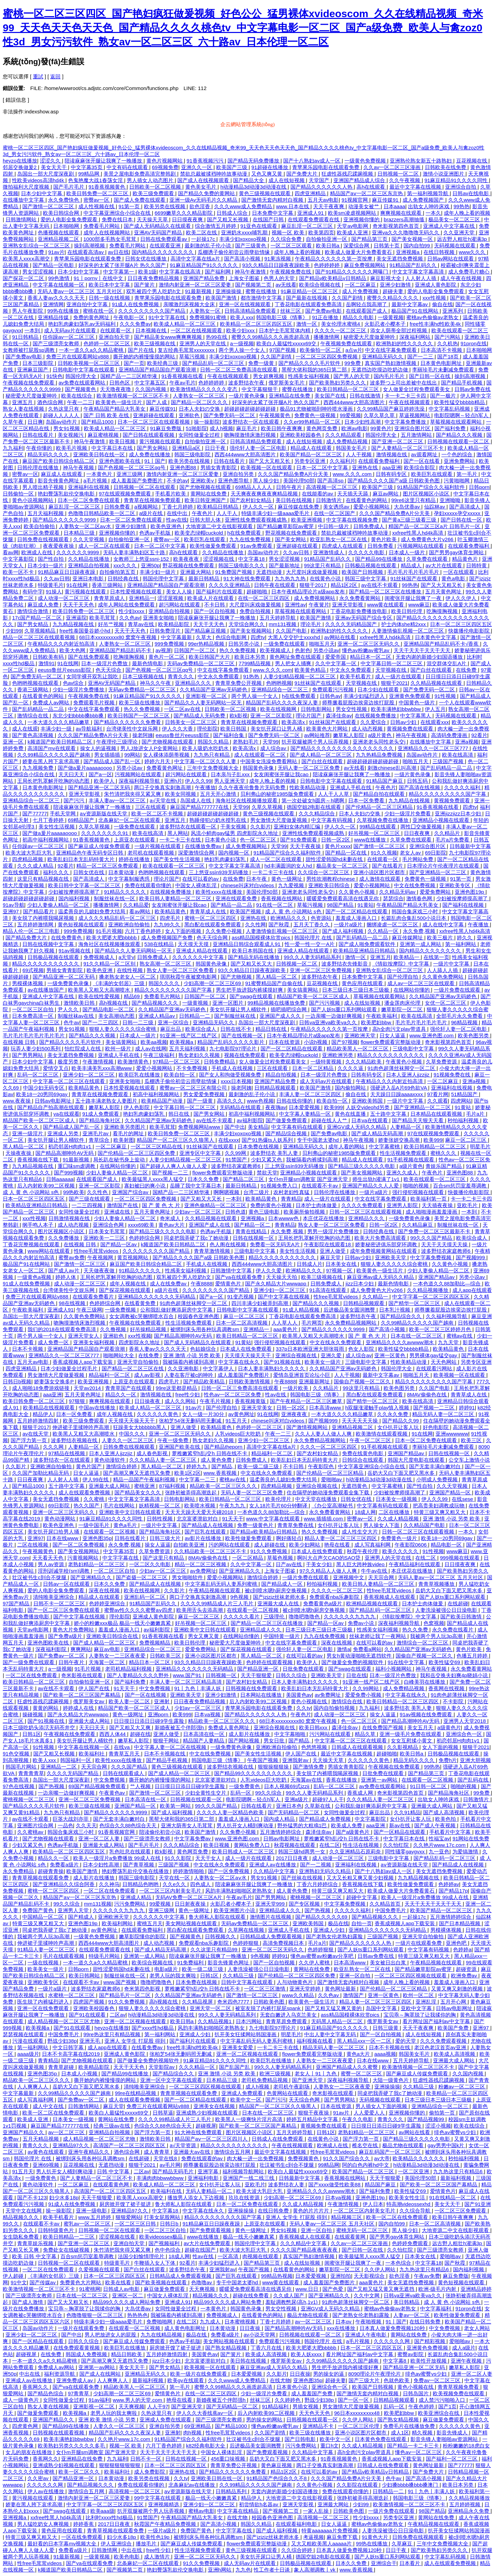 This screenshot has height=2576, width=495. What do you see at coordinates (208, 911) in the screenshot?
I see `青青草成人在线` at bounding box center [208, 911].